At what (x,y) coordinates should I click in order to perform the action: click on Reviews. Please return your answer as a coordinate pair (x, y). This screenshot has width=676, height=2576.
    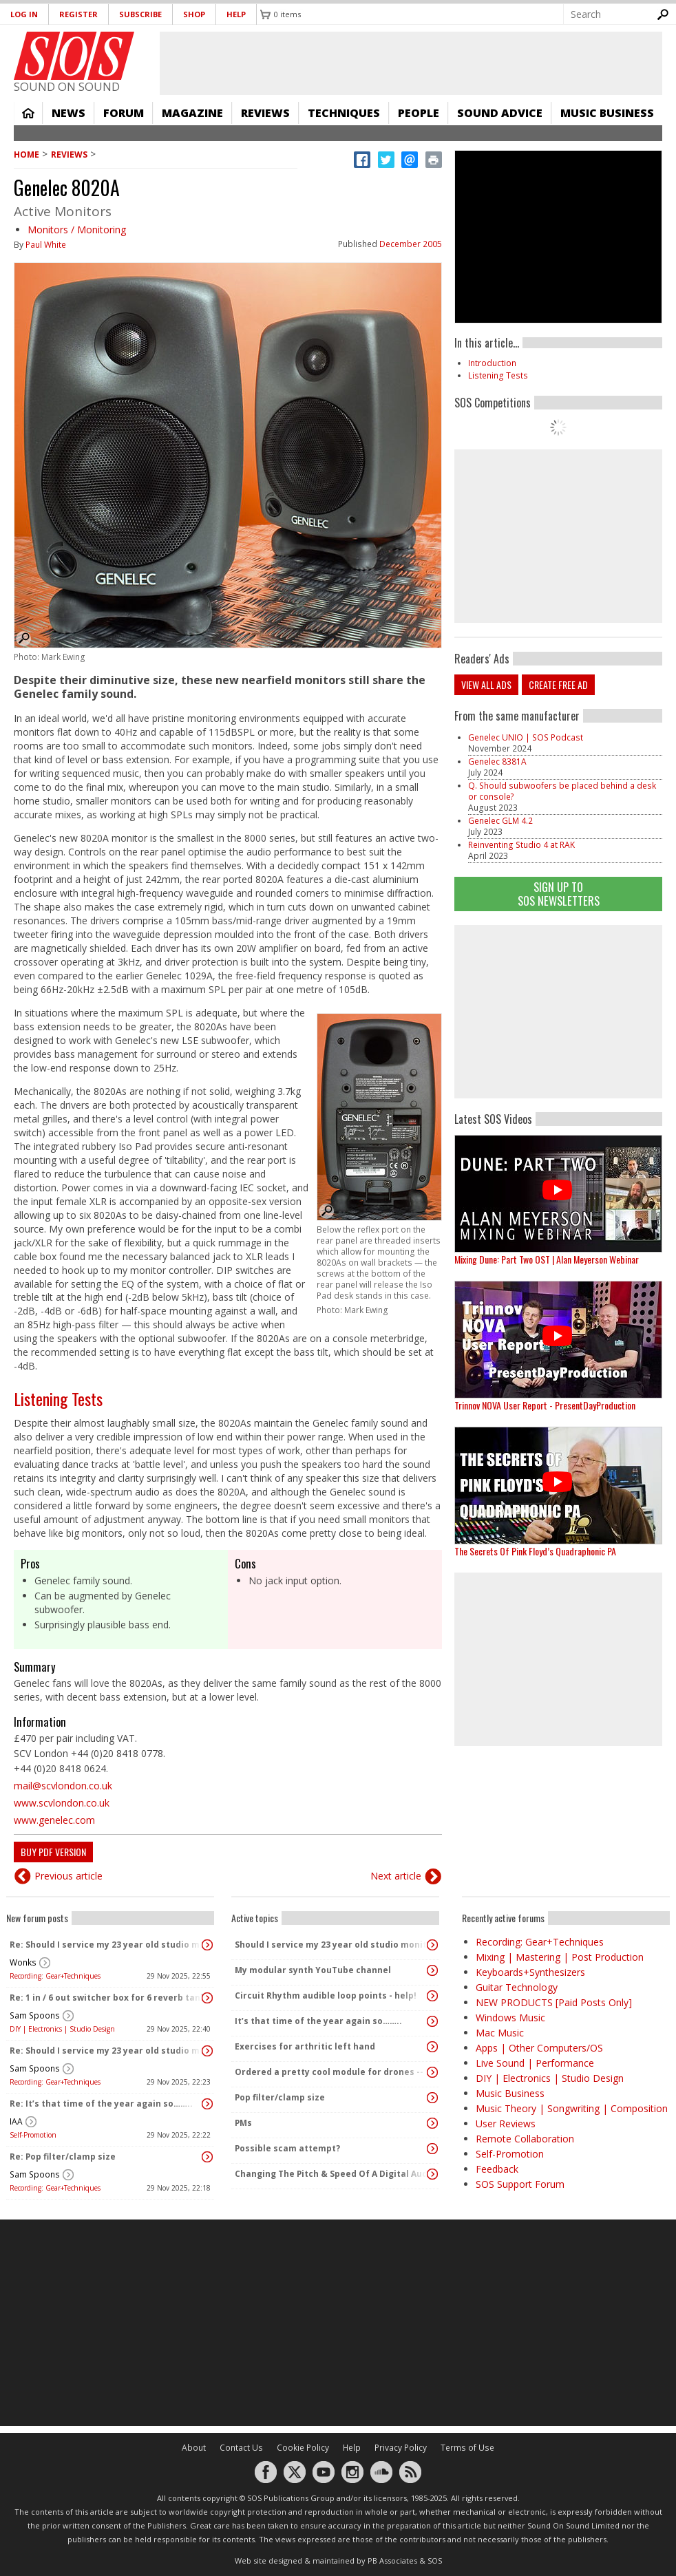
    Looking at the image, I should click on (265, 112).